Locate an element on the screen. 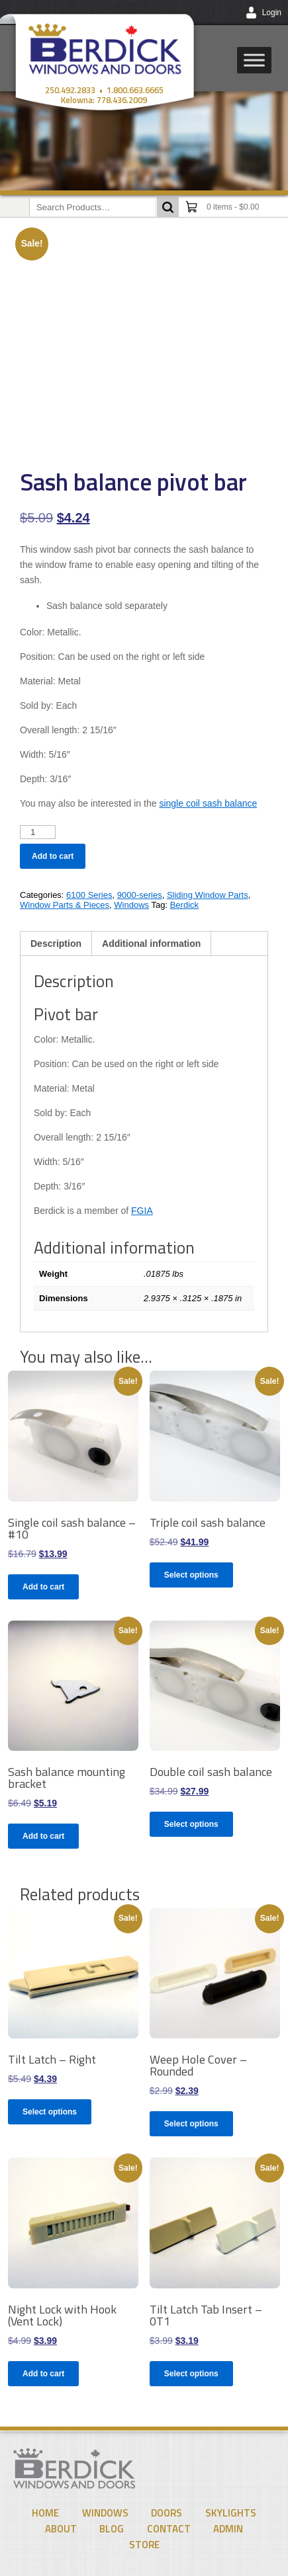 The width and height of the screenshot is (288, 2576). [Toggle Menu] is located at coordinates (254, 60).